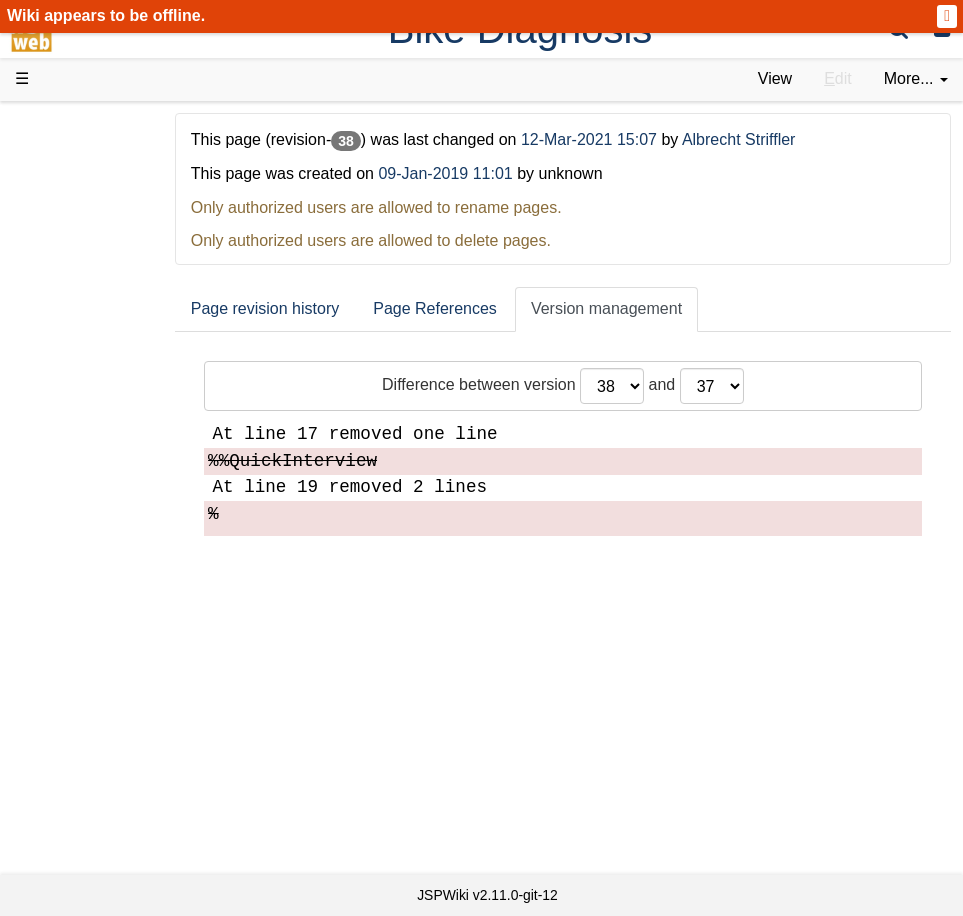 This screenshot has height=916, width=963. What do you see at coordinates (80, 225) in the screenshot?
I see `History` at bounding box center [80, 225].